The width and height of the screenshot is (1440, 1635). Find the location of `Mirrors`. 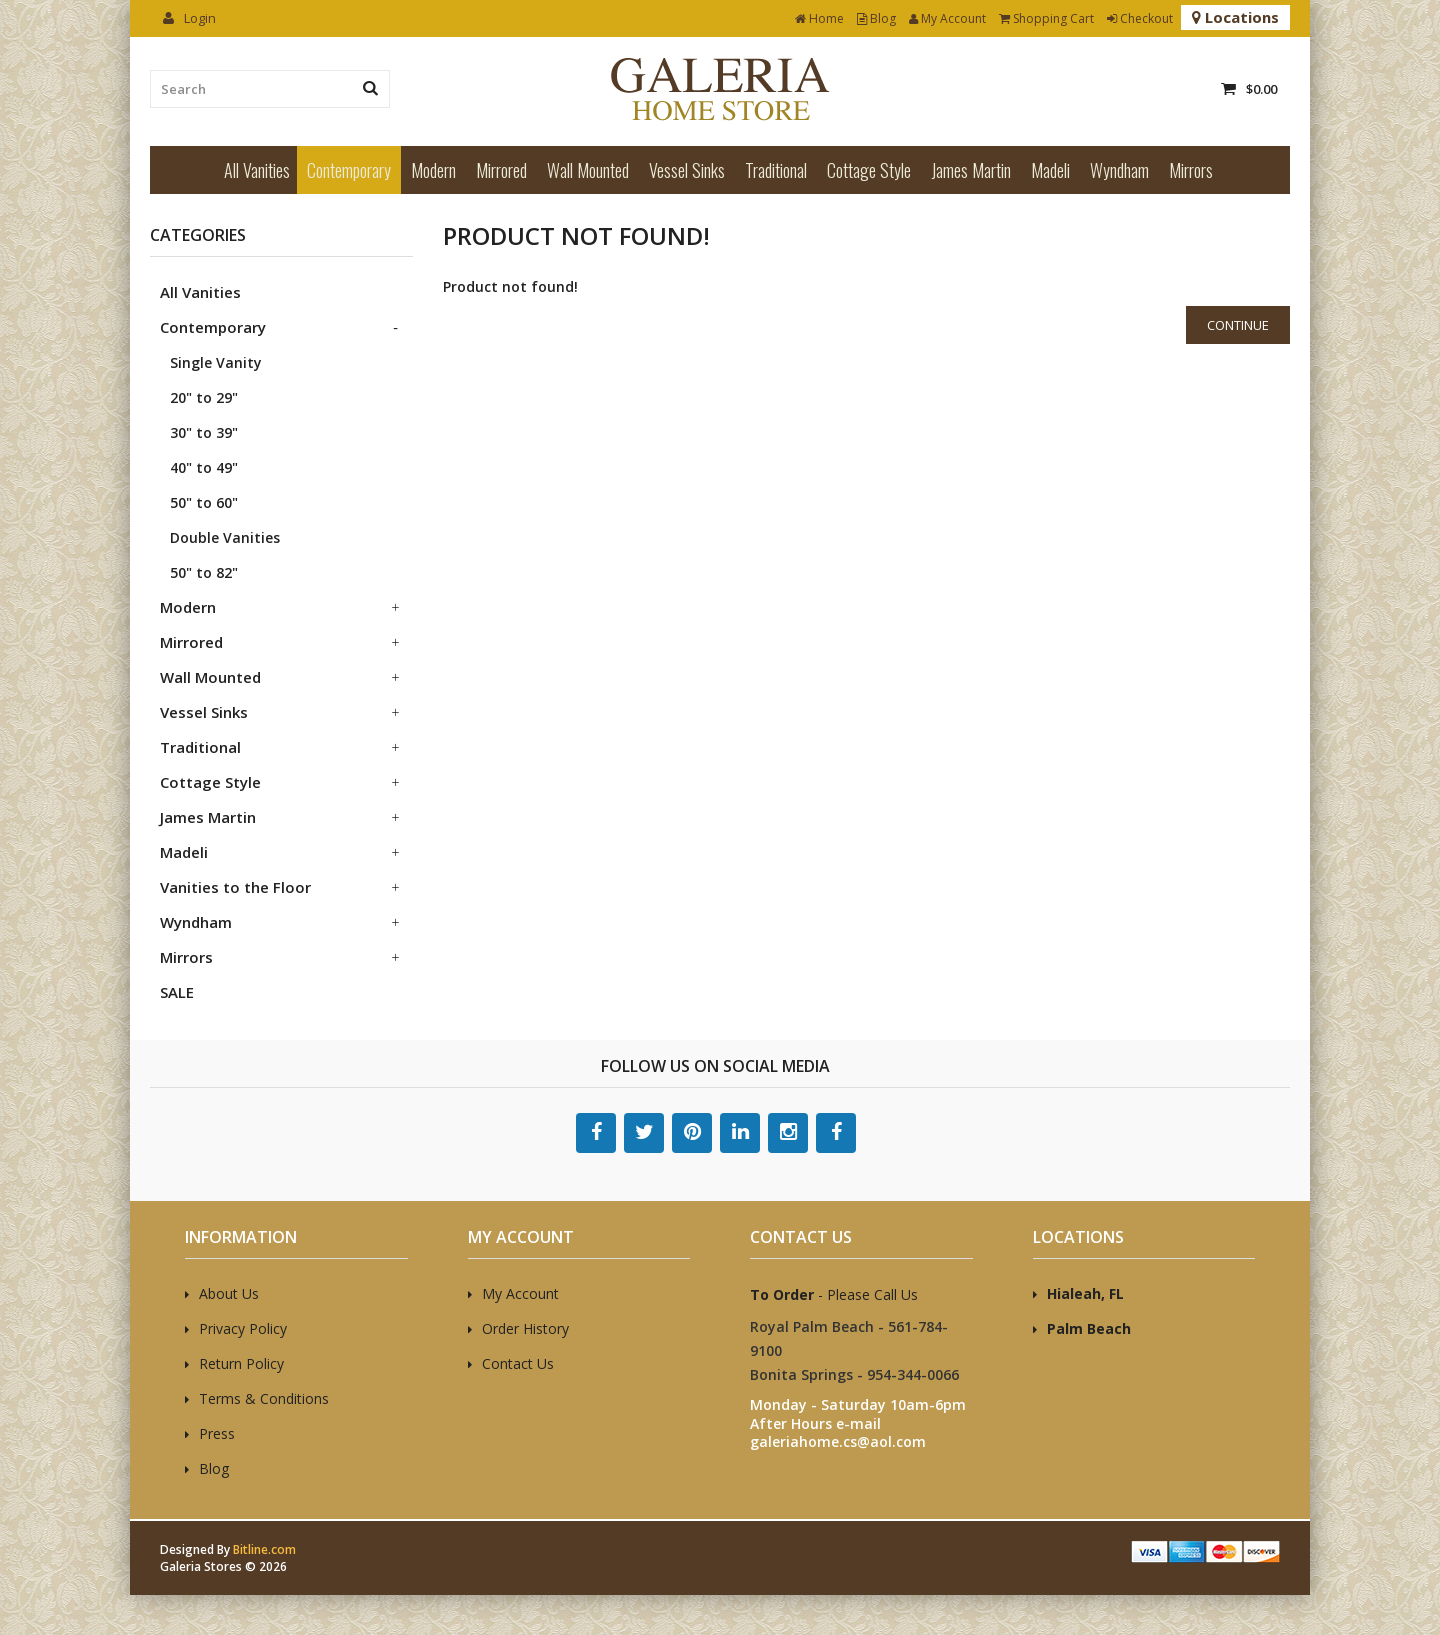

Mirrors is located at coordinates (1191, 170).